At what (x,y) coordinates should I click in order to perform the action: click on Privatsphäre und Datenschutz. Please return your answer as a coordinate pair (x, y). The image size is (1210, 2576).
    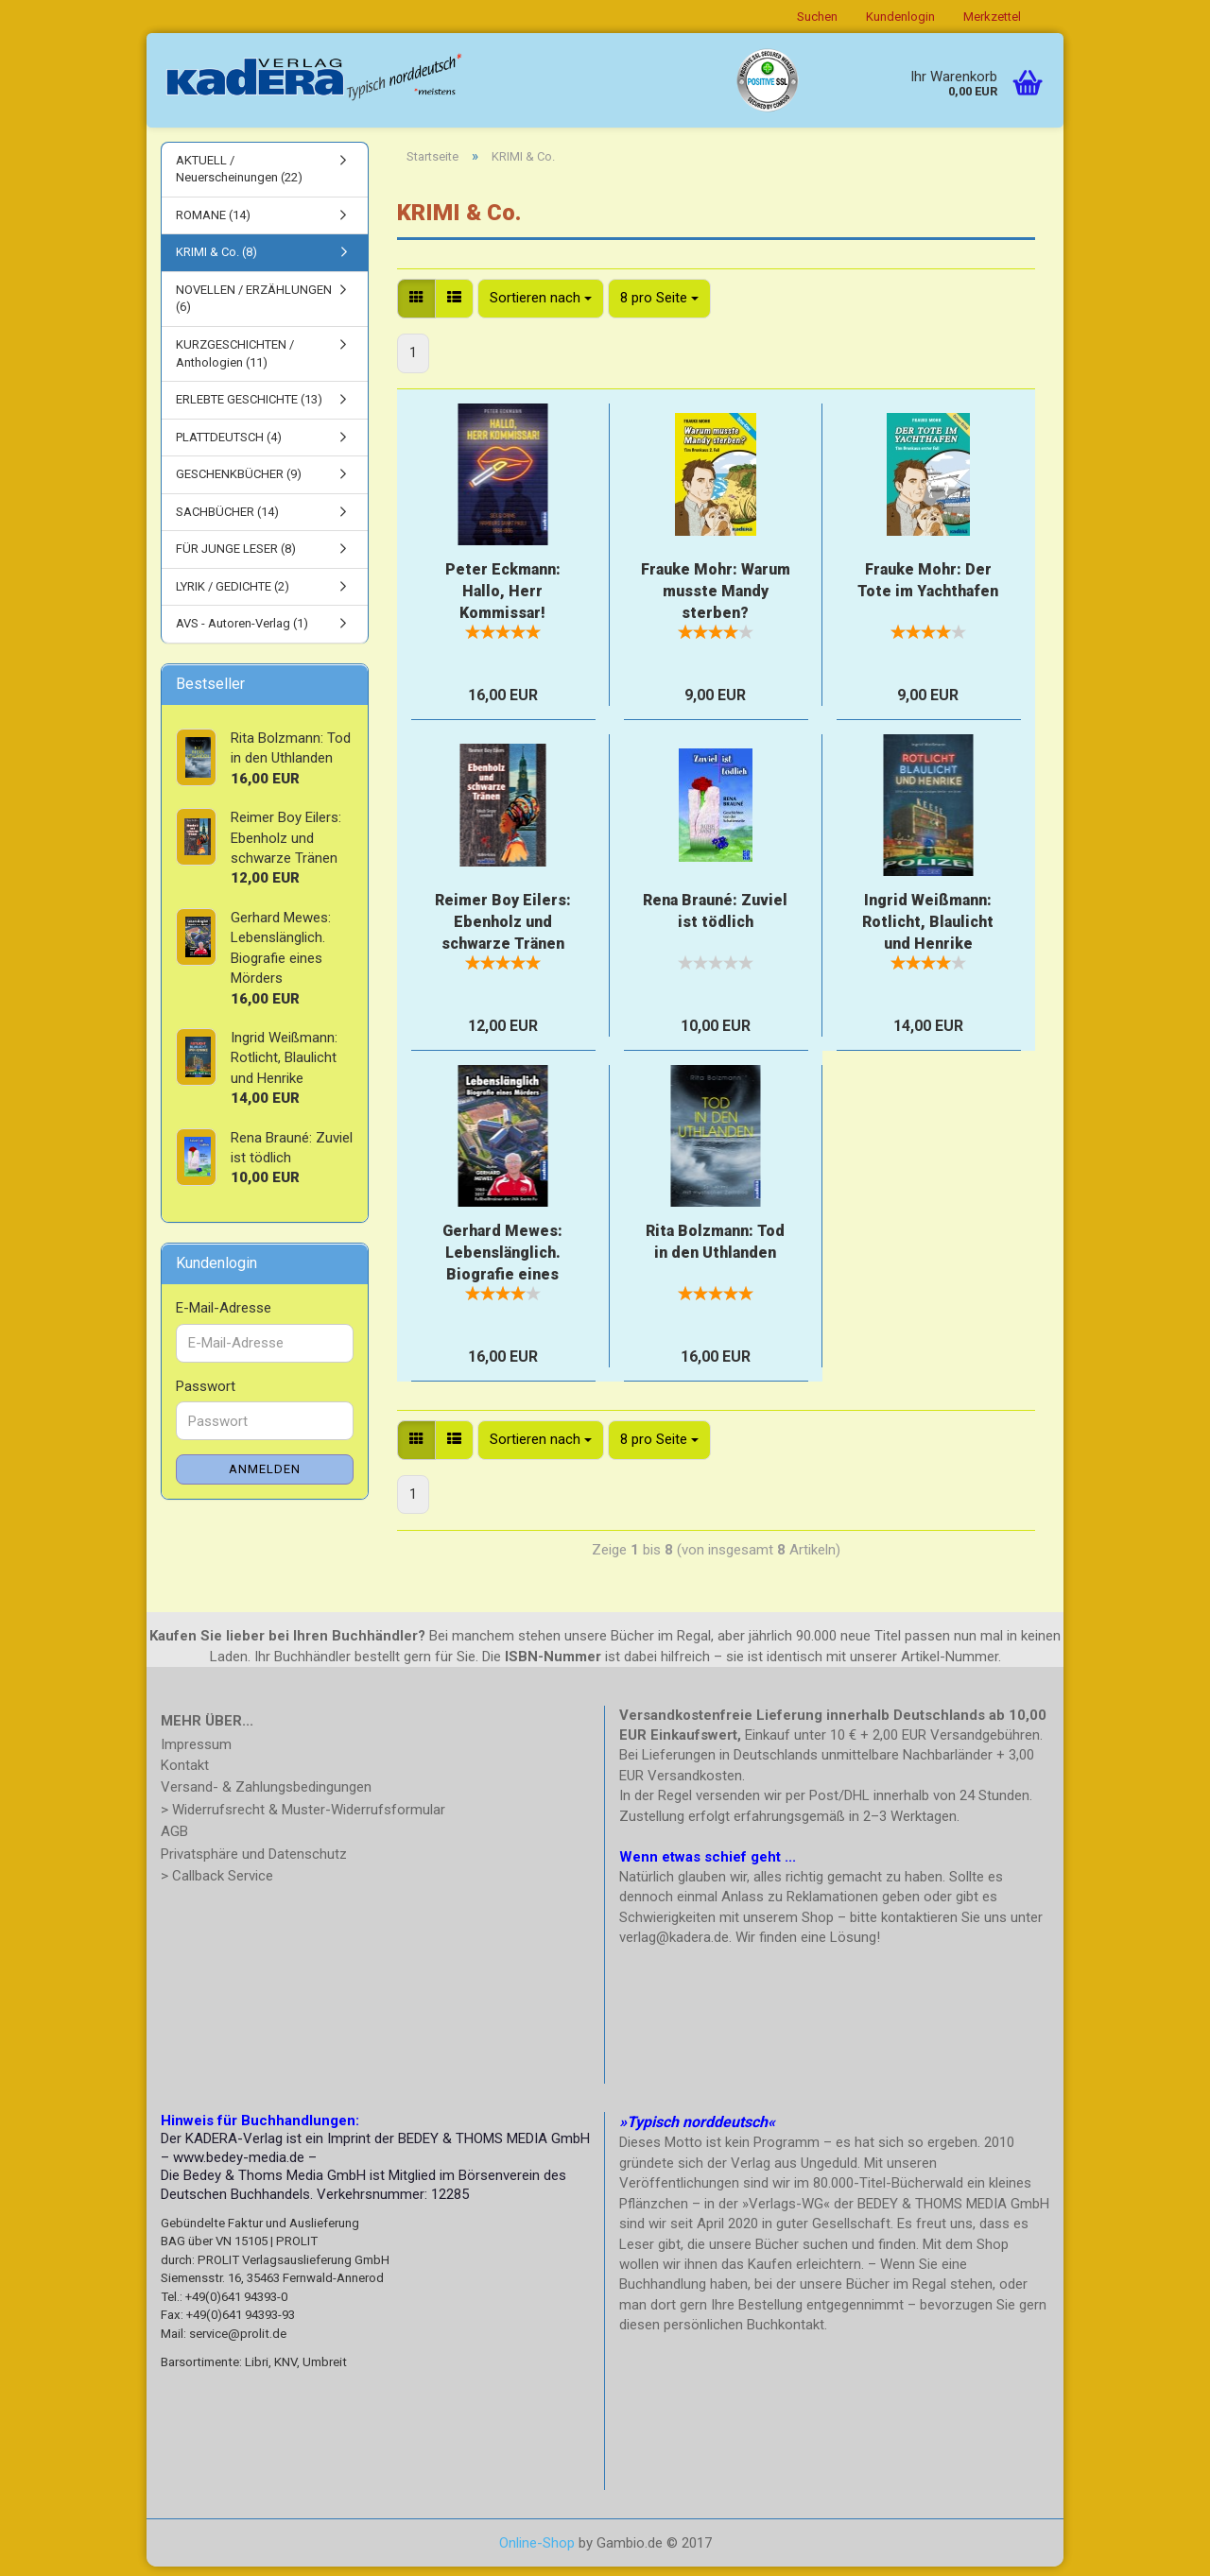
    Looking at the image, I should click on (254, 1863).